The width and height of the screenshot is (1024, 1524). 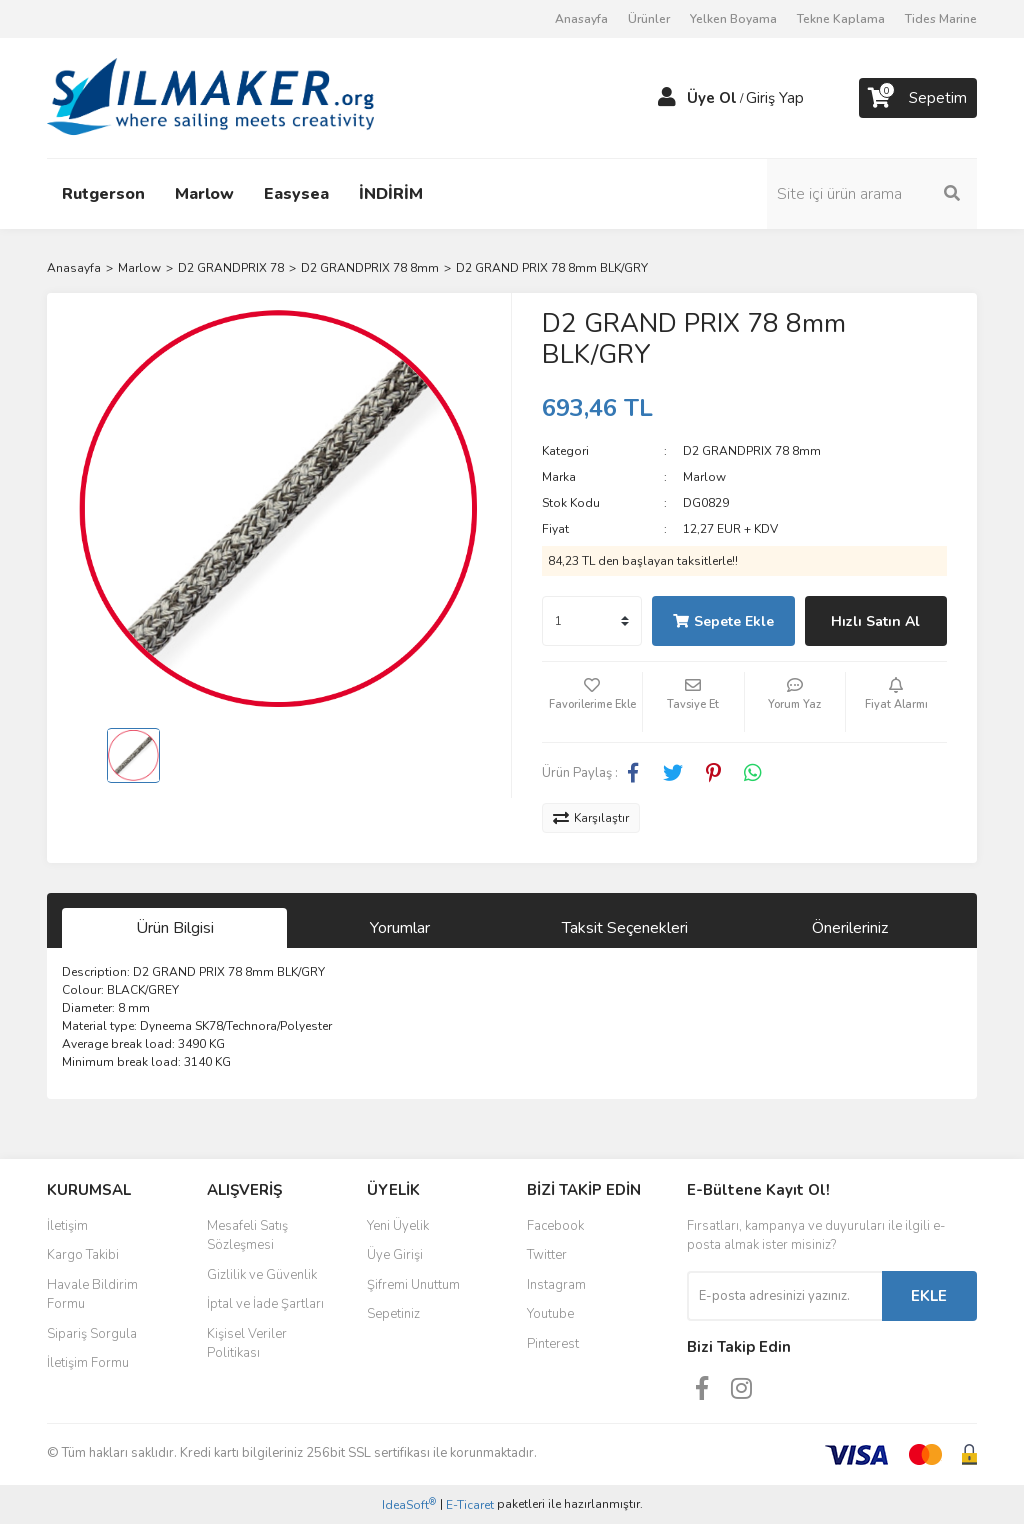 I want to click on Ürünler, so click(x=649, y=19).